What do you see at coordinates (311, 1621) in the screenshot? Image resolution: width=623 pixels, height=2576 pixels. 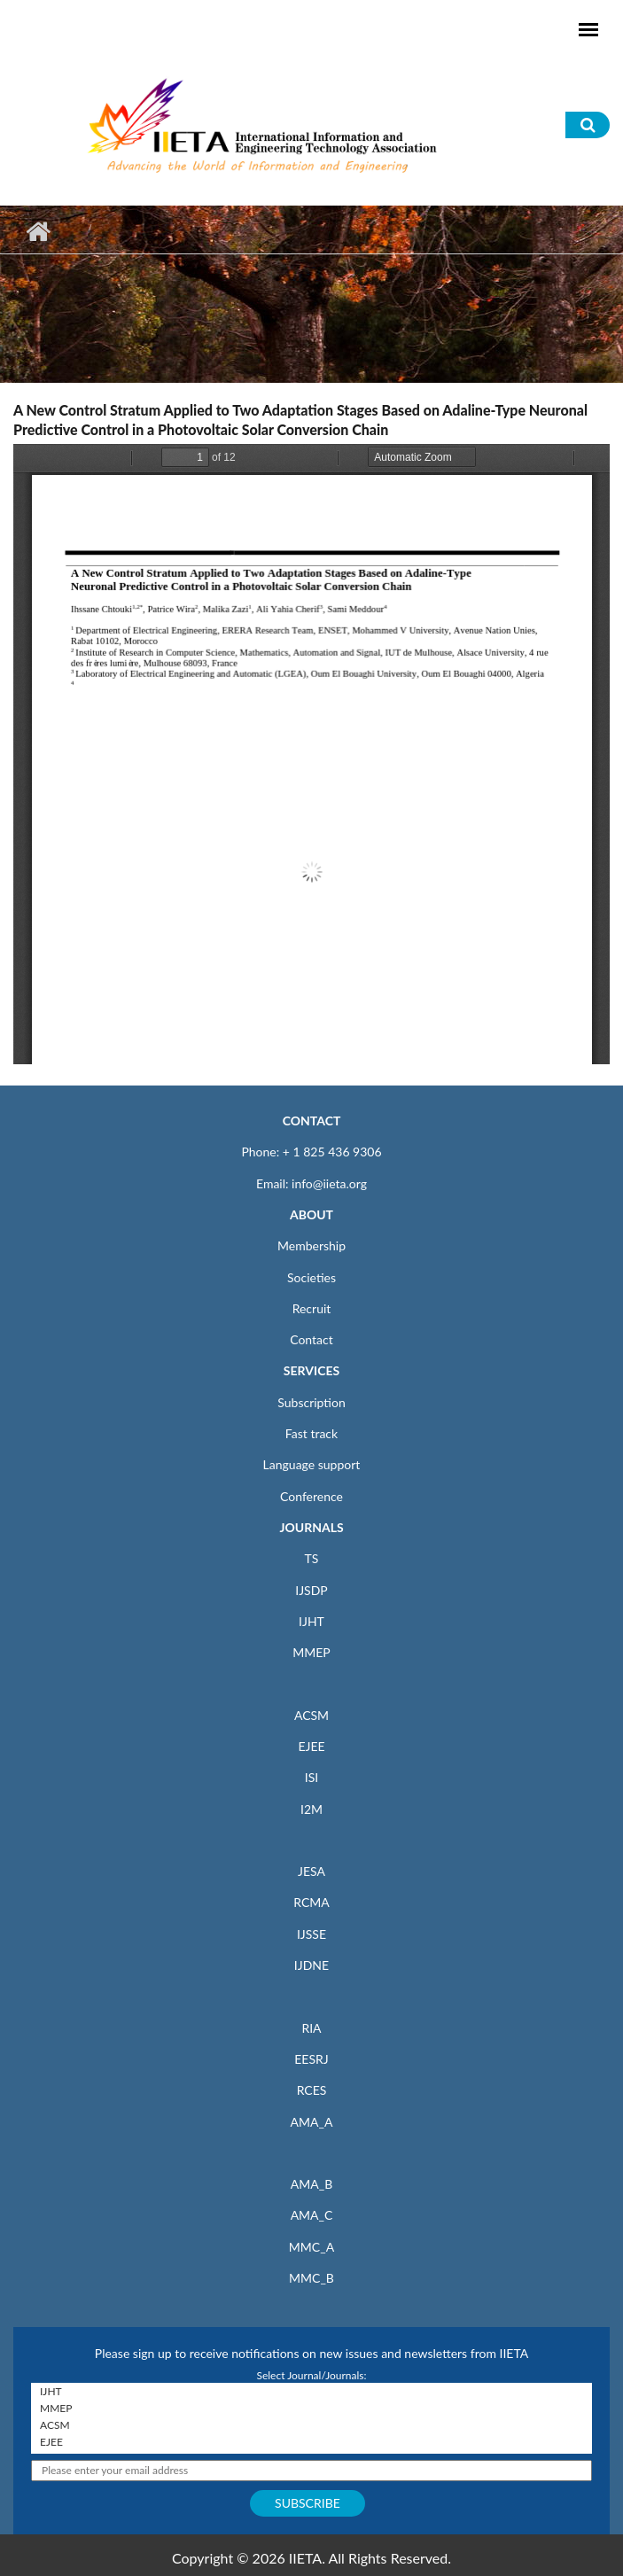 I see `IJHT` at bounding box center [311, 1621].